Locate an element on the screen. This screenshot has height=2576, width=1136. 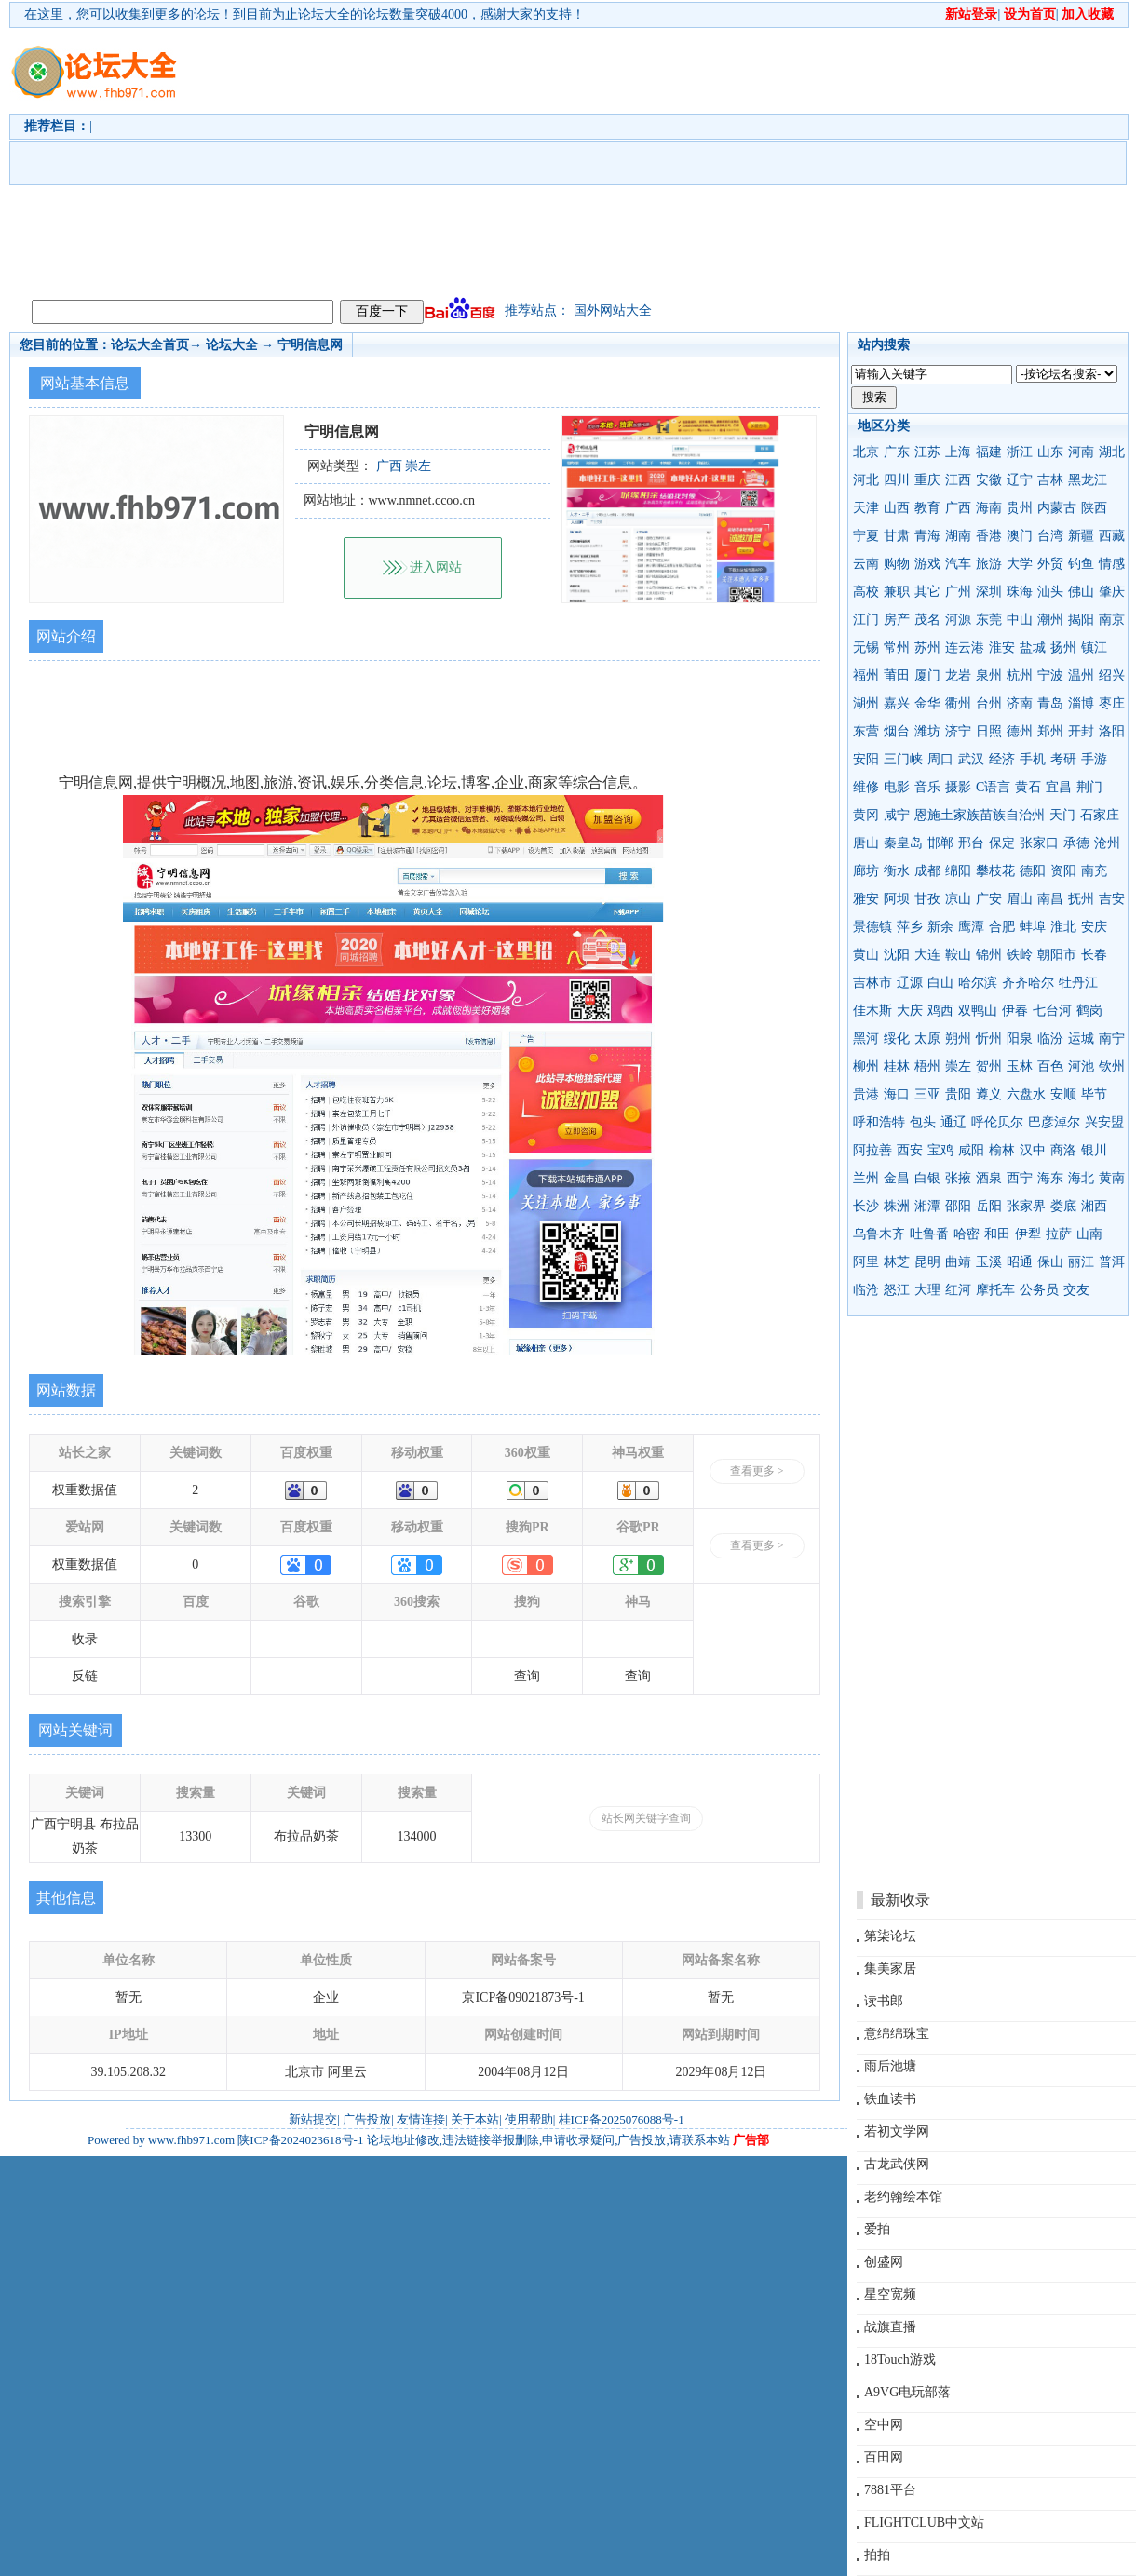
唐山 is located at coordinates (866, 843).